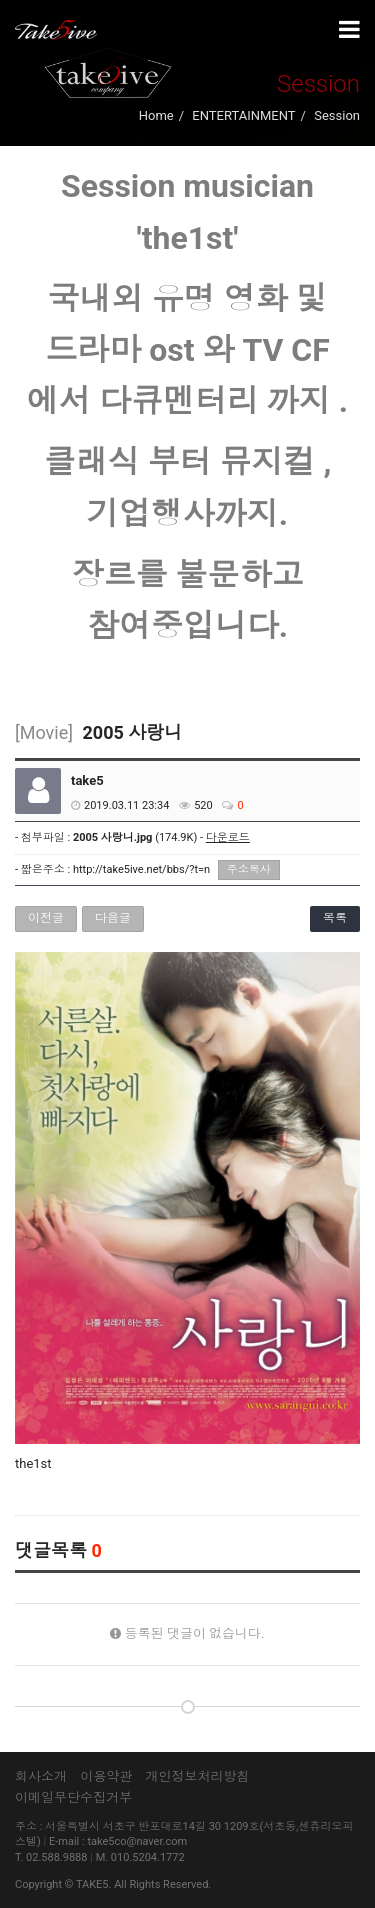  I want to click on Home, so click(156, 115).